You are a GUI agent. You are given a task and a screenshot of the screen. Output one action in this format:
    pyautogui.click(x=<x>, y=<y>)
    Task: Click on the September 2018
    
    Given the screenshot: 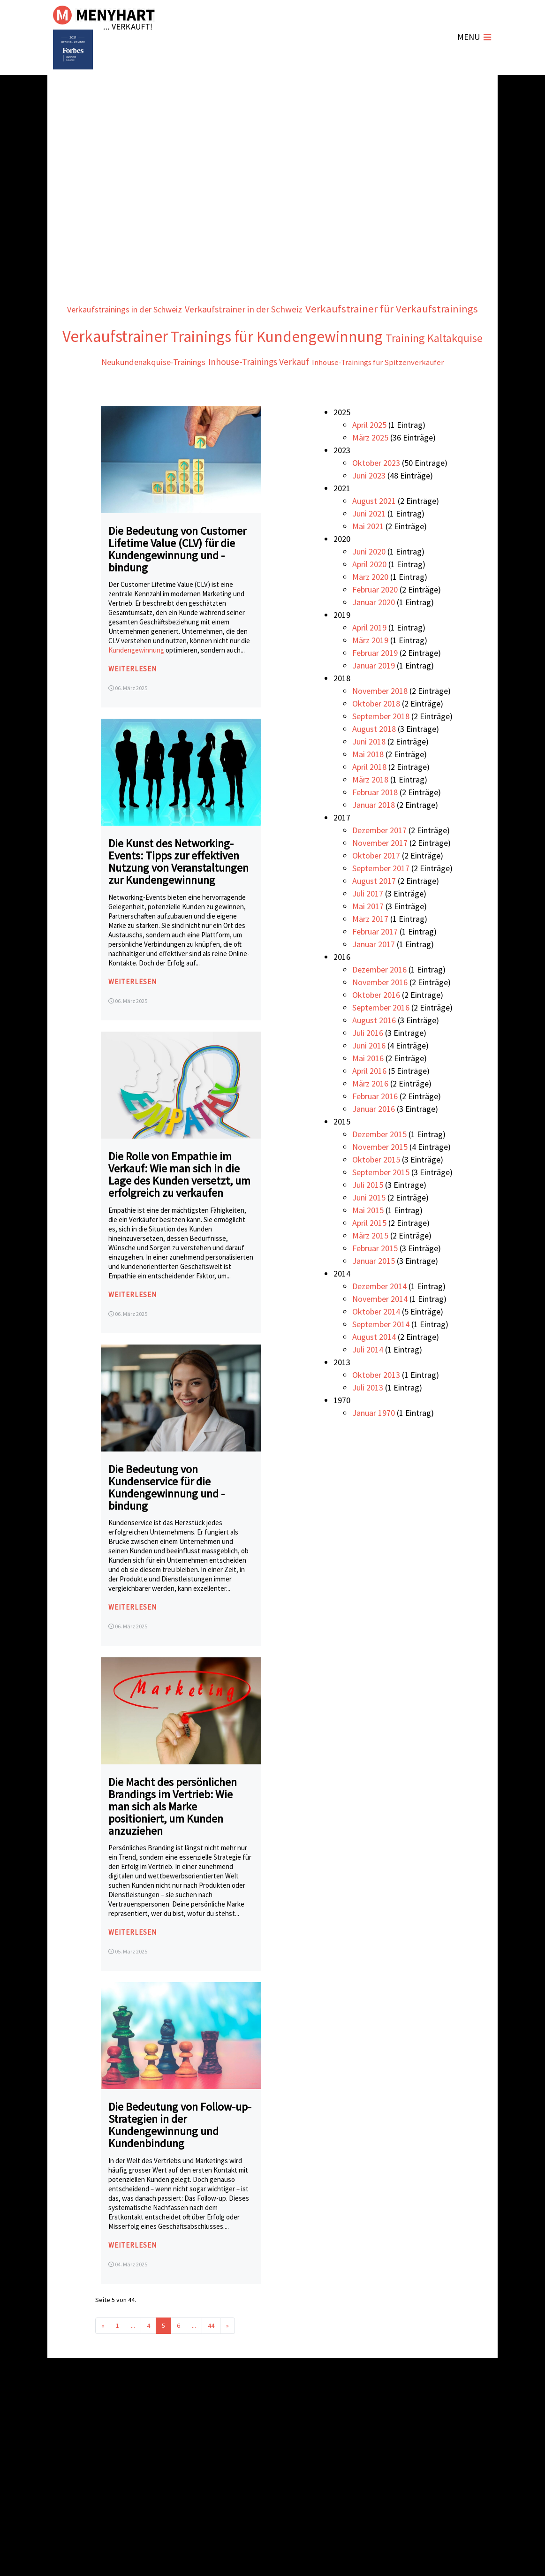 What is the action you would take?
    pyautogui.click(x=380, y=744)
    